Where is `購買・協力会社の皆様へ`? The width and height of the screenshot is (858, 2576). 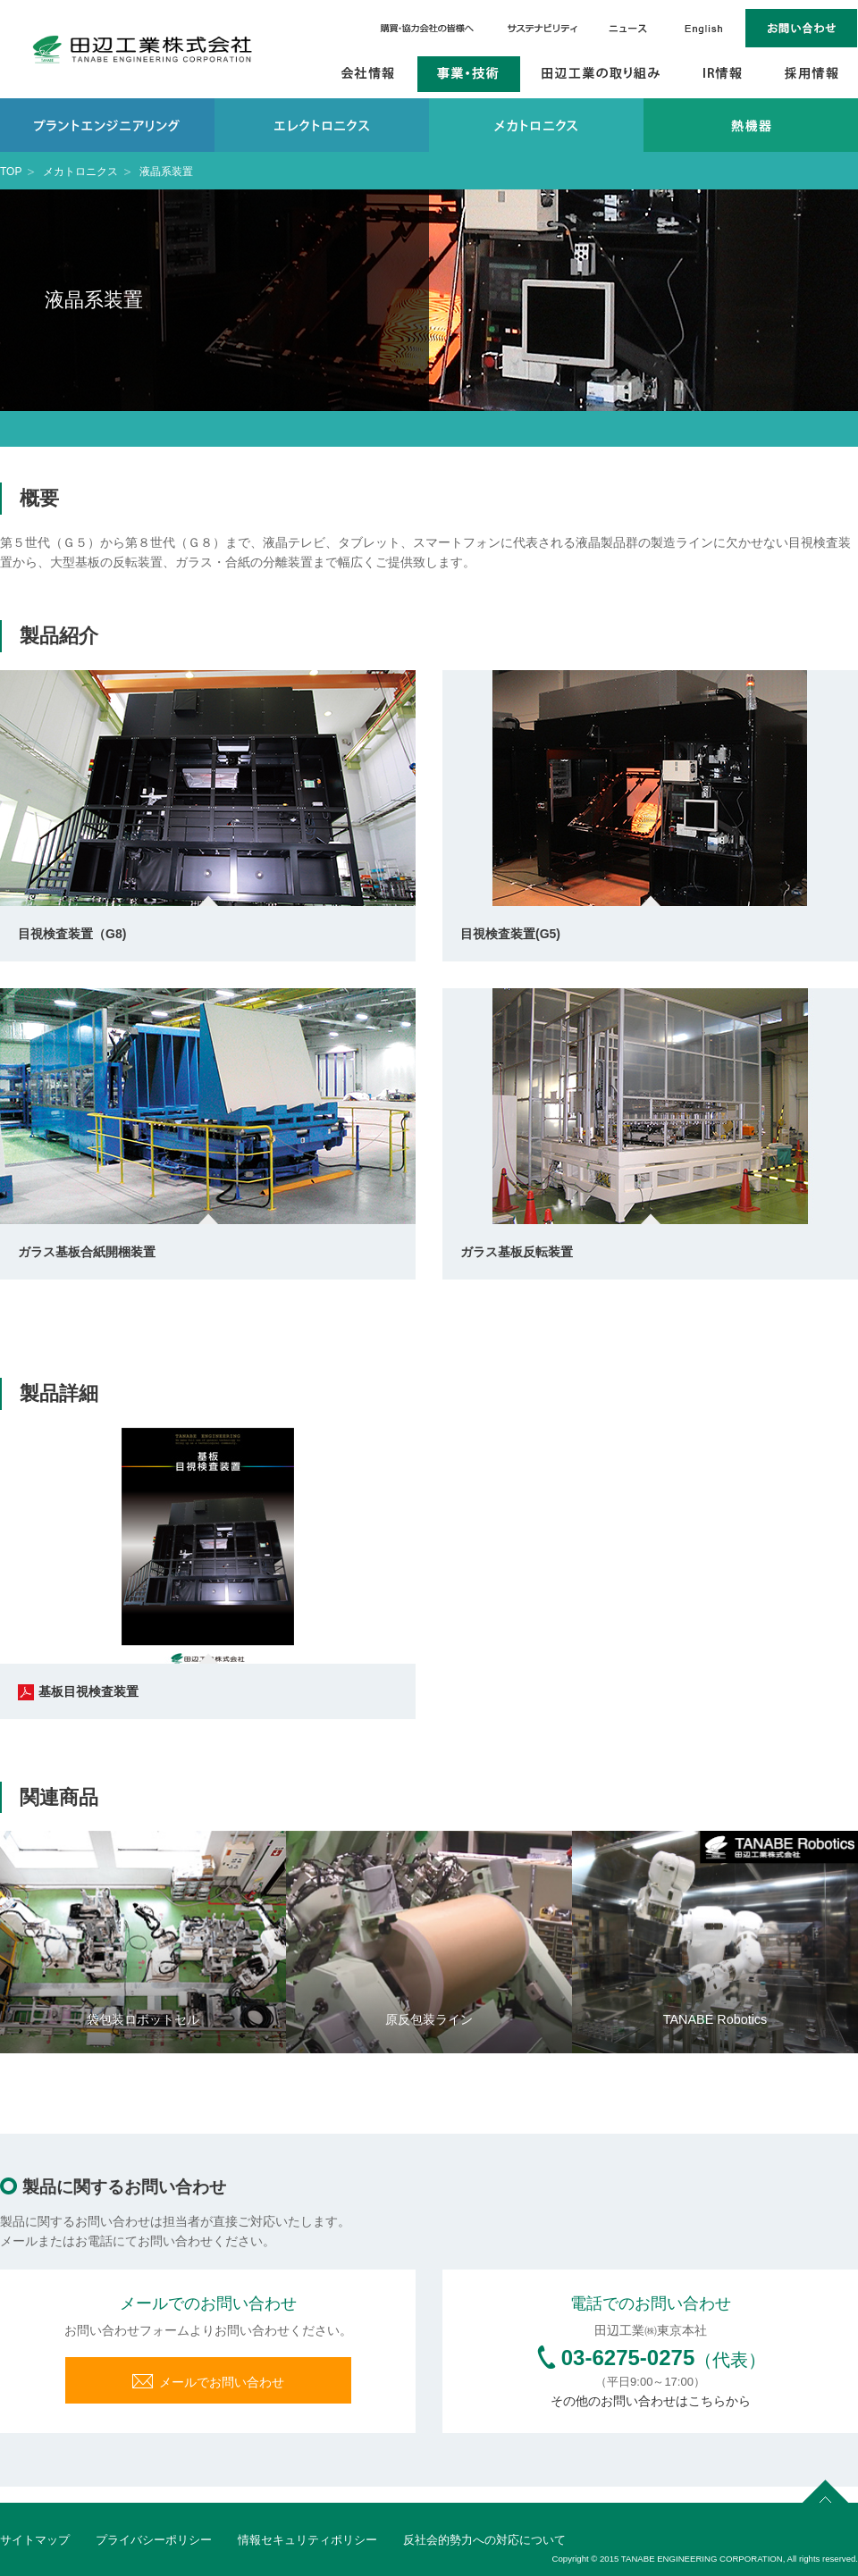 購買・協力会社の皆様へ is located at coordinates (428, 28).